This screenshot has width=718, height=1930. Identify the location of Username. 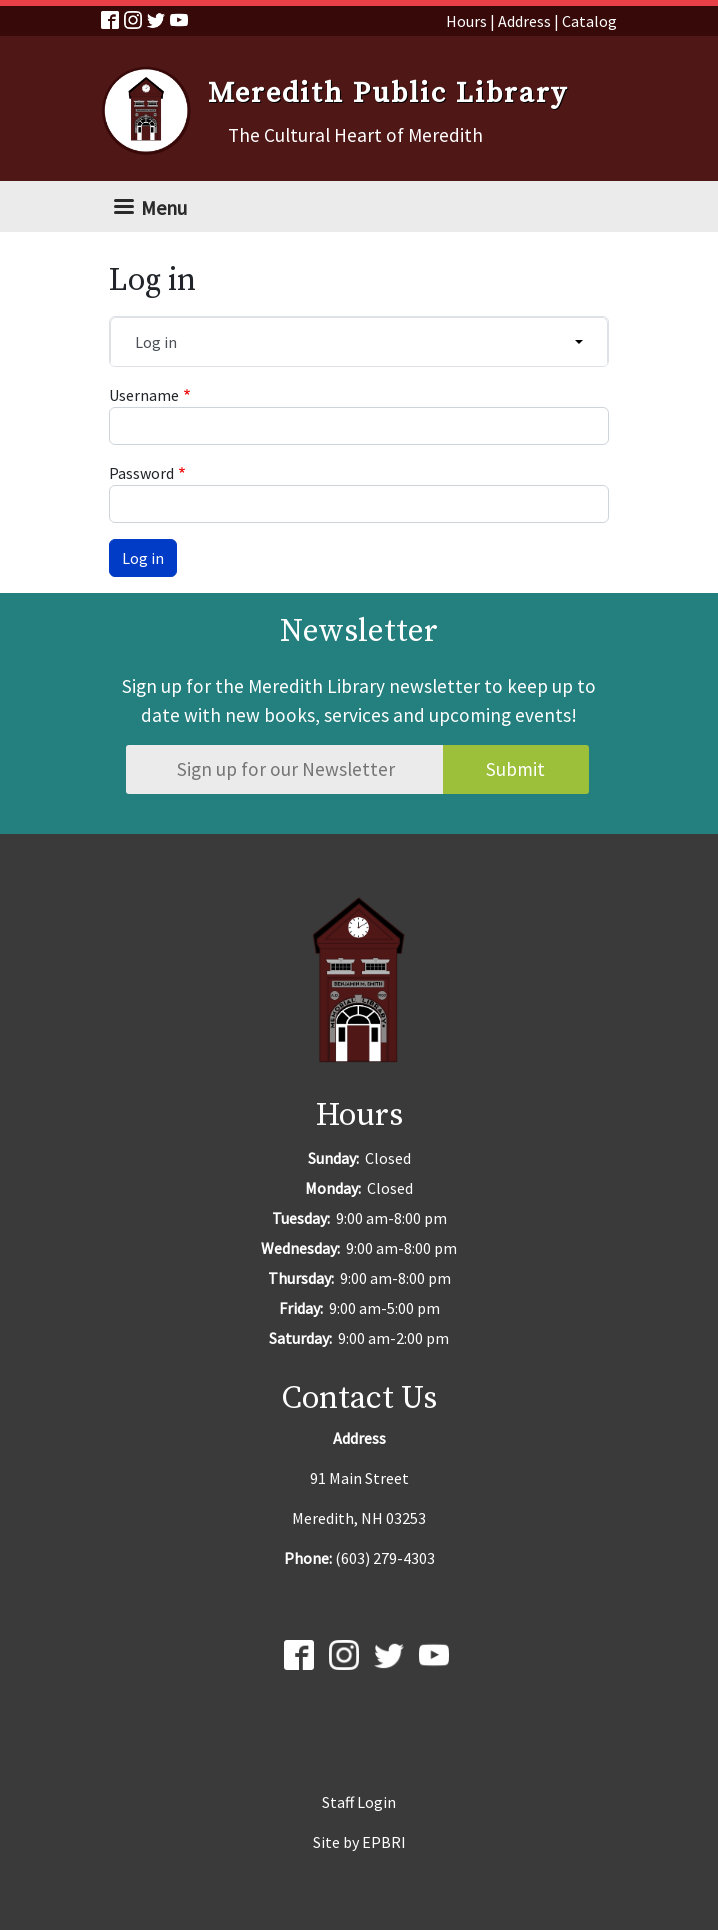
(144, 395).